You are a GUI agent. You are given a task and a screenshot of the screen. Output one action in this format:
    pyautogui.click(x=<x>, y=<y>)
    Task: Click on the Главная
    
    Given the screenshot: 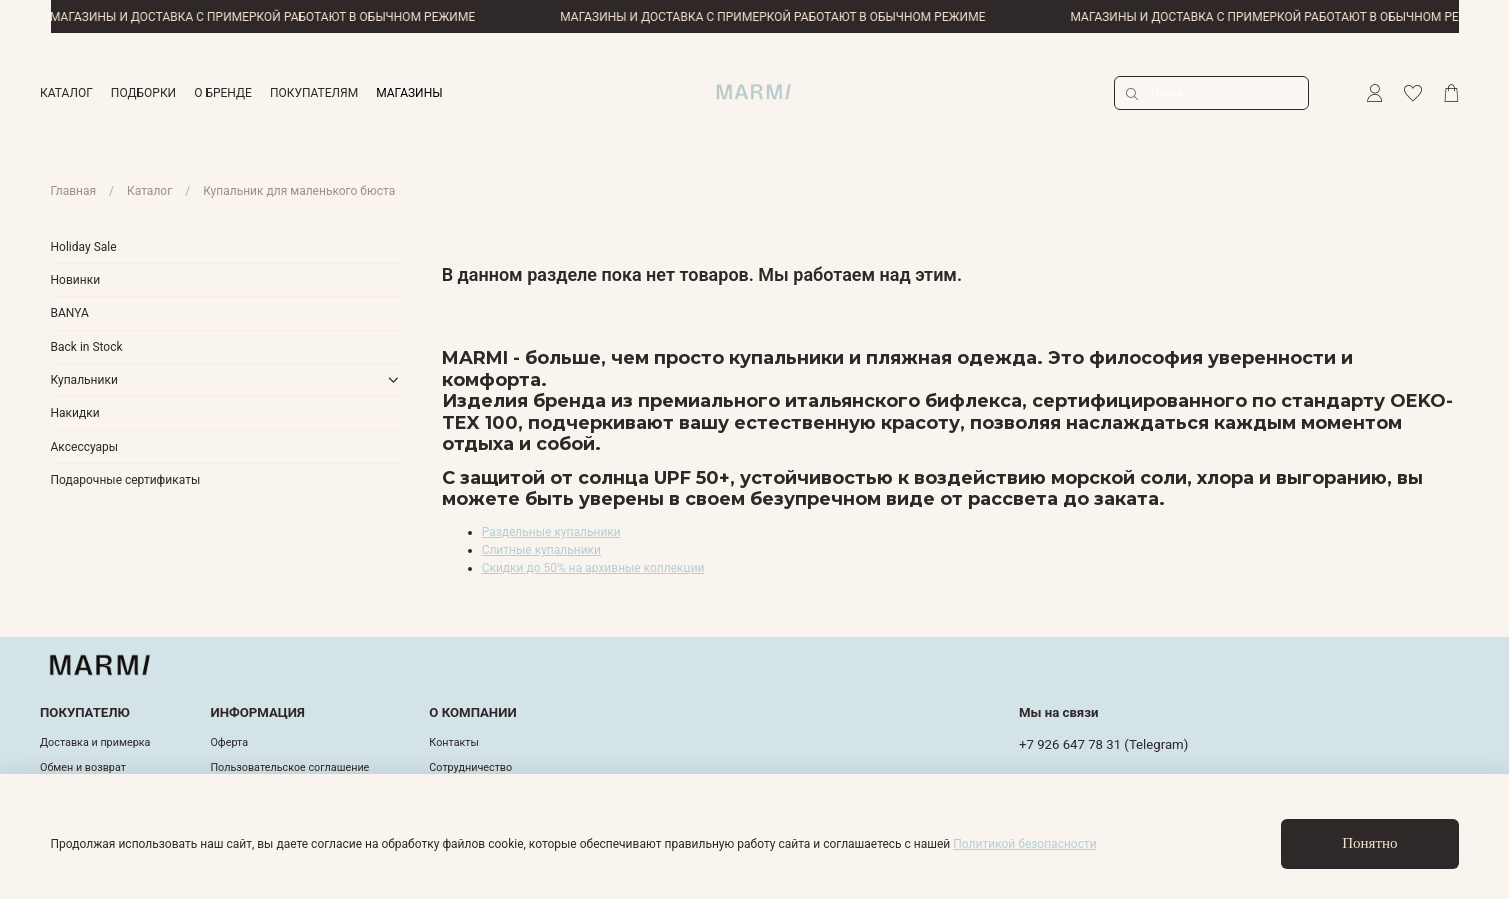 What is the action you would take?
    pyautogui.click(x=74, y=191)
    